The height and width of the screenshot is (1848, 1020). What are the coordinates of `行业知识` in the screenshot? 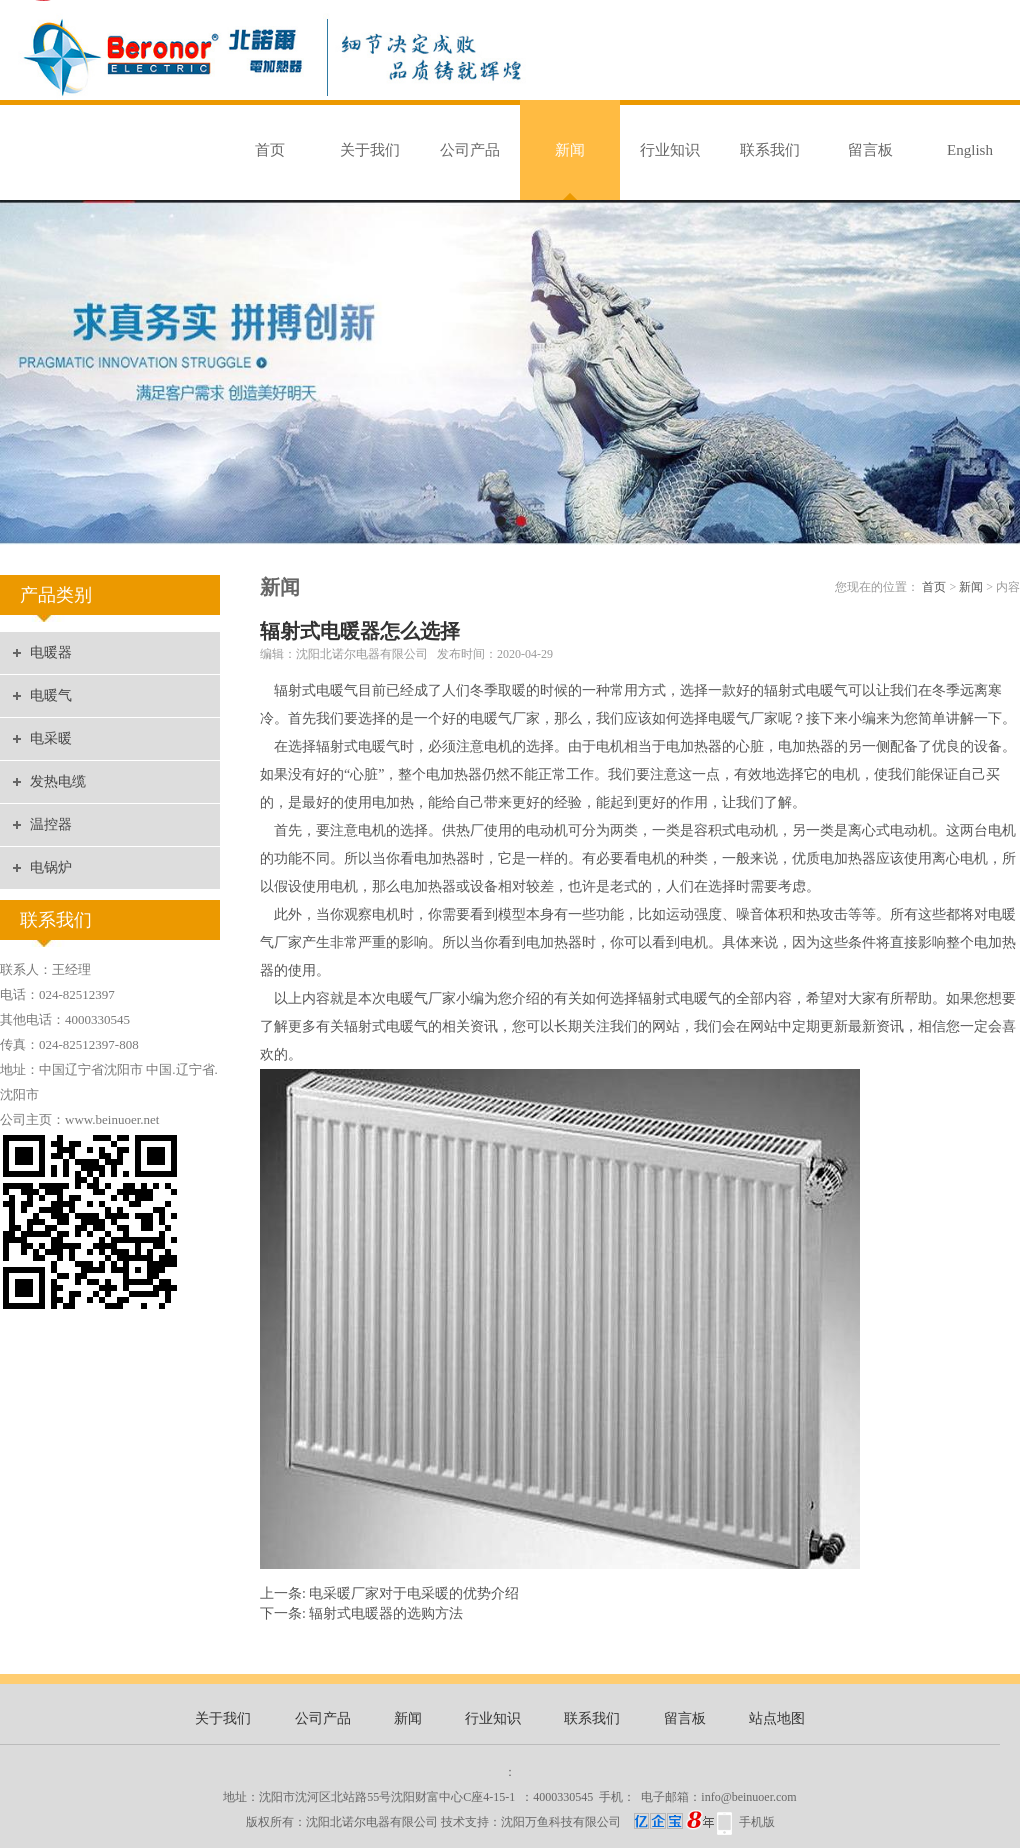 It's located at (670, 150).